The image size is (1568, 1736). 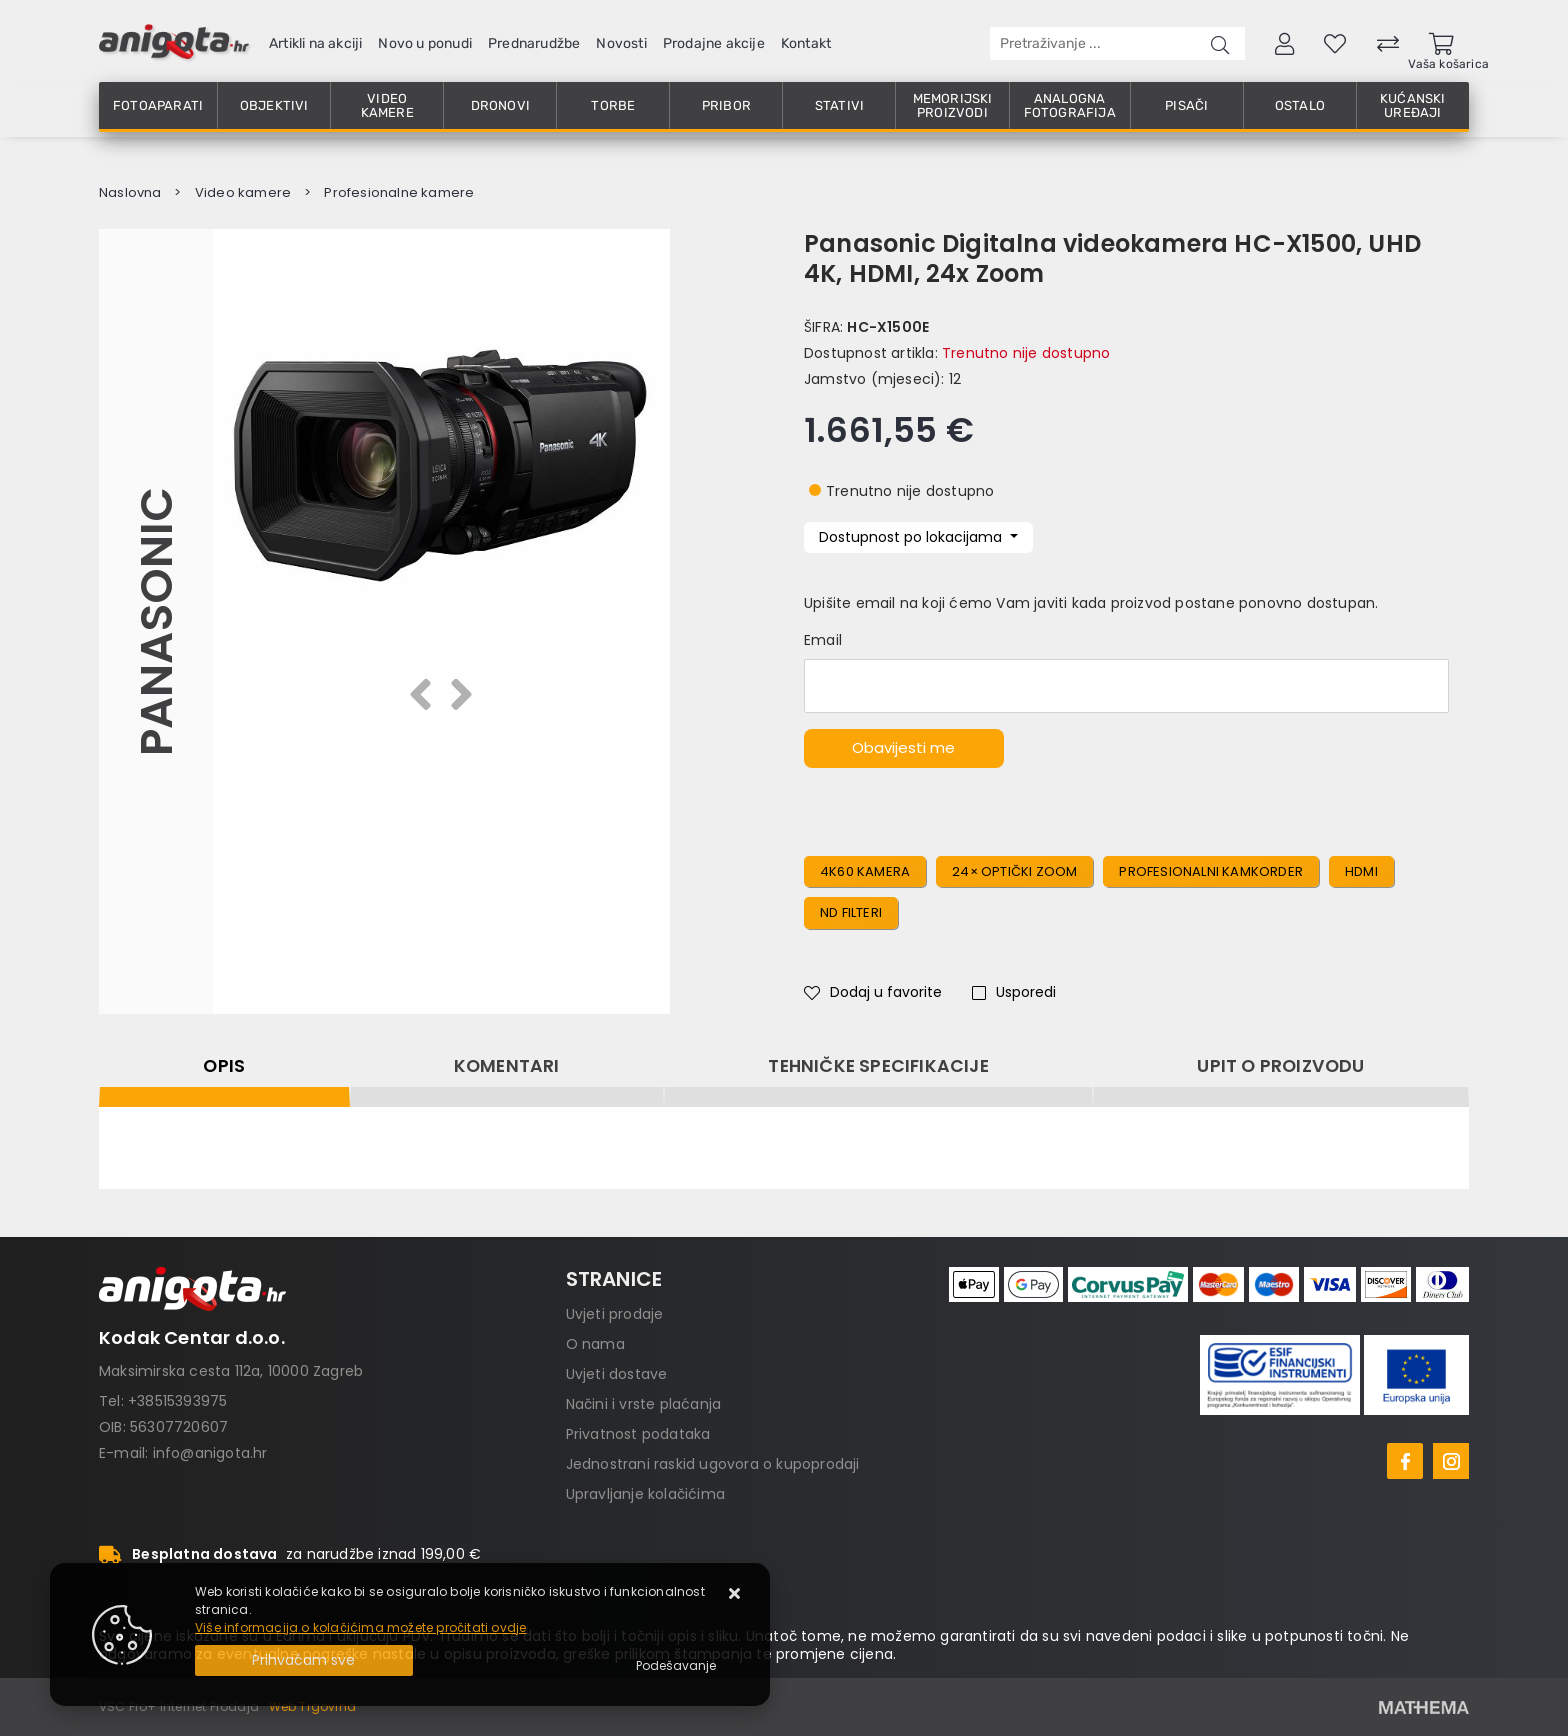 I want to click on Torbe, so click(x=613, y=105).